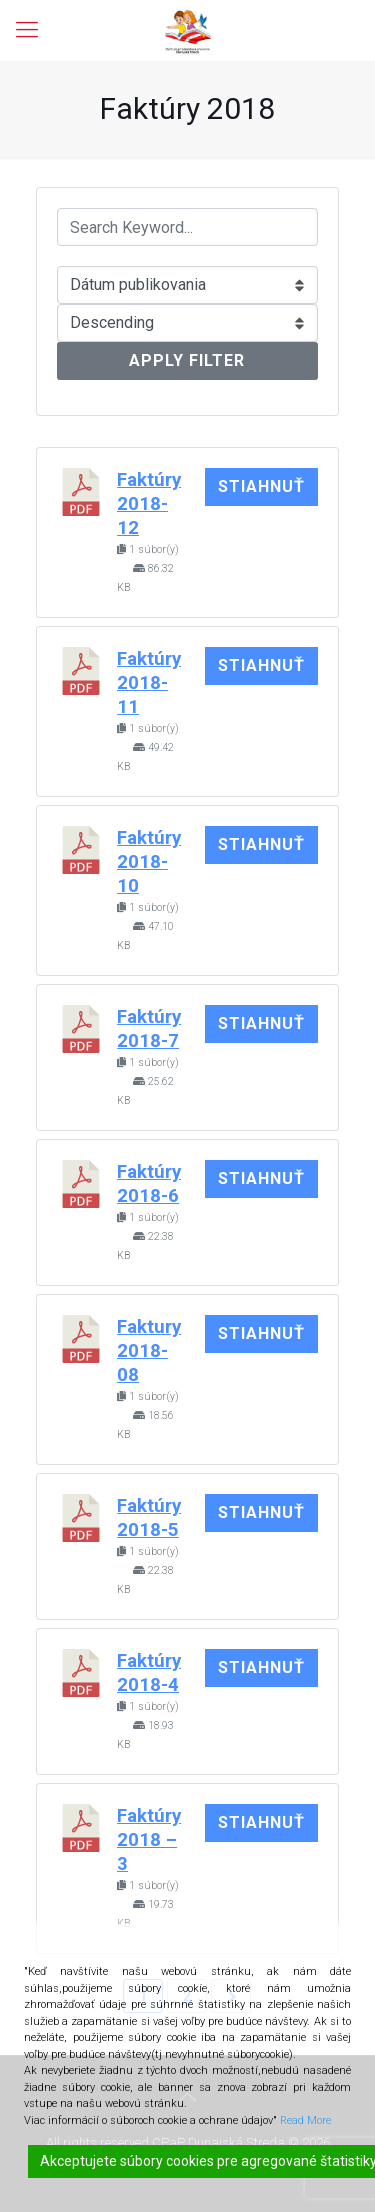 The width and height of the screenshot is (375, 2212). Describe the element at coordinates (149, 504) in the screenshot. I see `Faktúry 2018-12` at that location.